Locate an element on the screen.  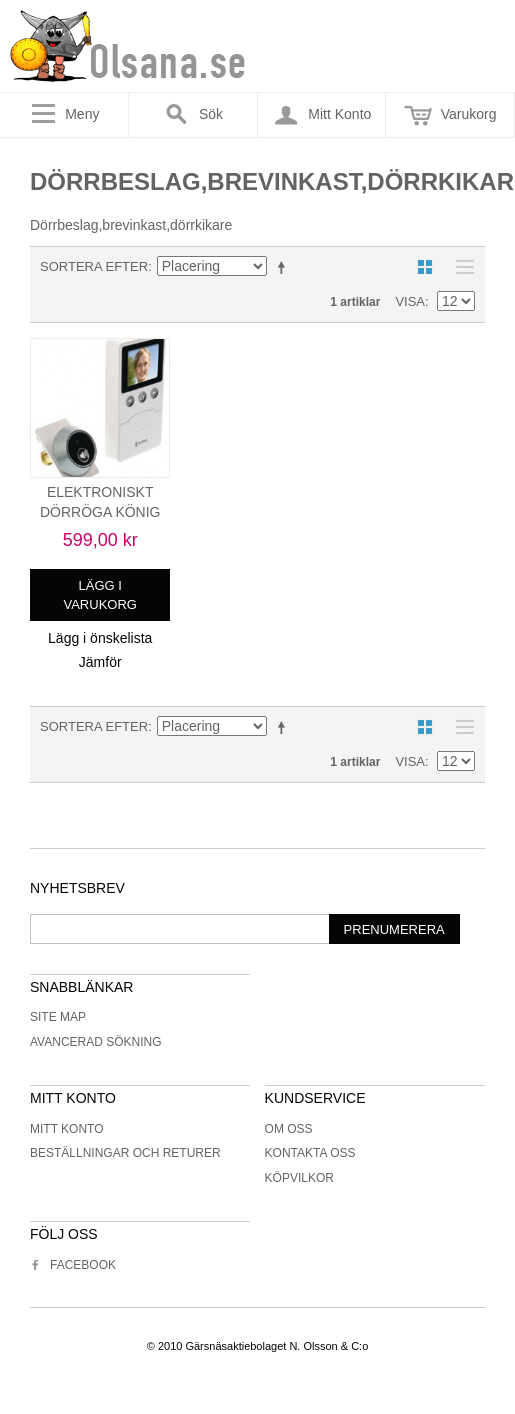
Site Map is located at coordinates (58, 1017).